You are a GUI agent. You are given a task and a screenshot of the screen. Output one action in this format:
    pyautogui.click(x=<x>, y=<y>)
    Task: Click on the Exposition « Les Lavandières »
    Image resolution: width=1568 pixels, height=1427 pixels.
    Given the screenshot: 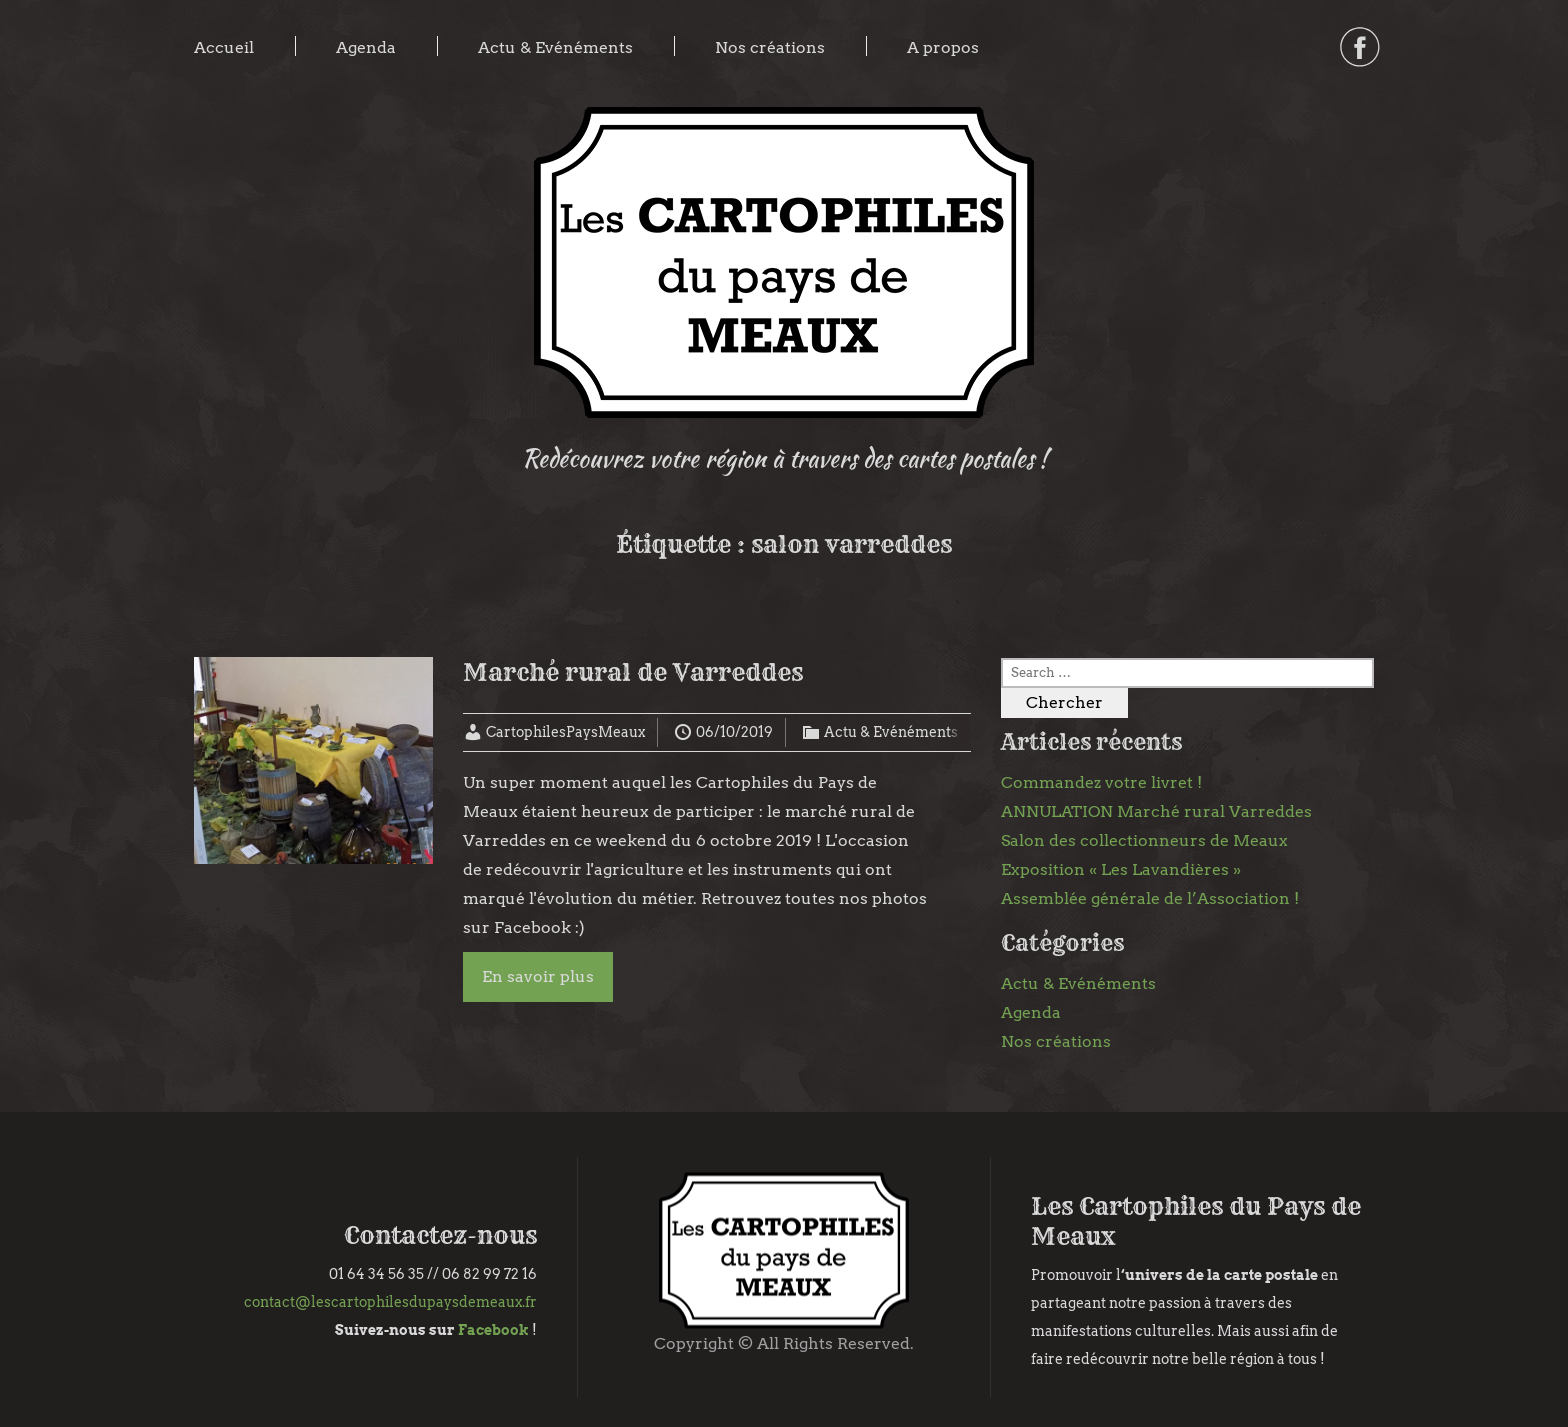 What is the action you would take?
    pyautogui.click(x=1121, y=869)
    